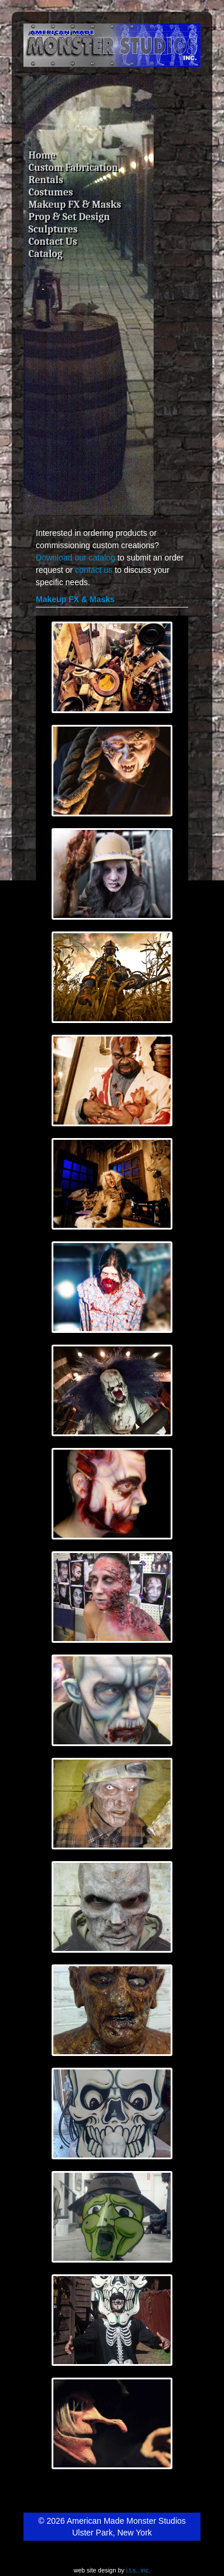 The height and width of the screenshot is (2576, 224). Describe the element at coordinates (53, 229) in the screenshot. I see `Sculptures` at that location.